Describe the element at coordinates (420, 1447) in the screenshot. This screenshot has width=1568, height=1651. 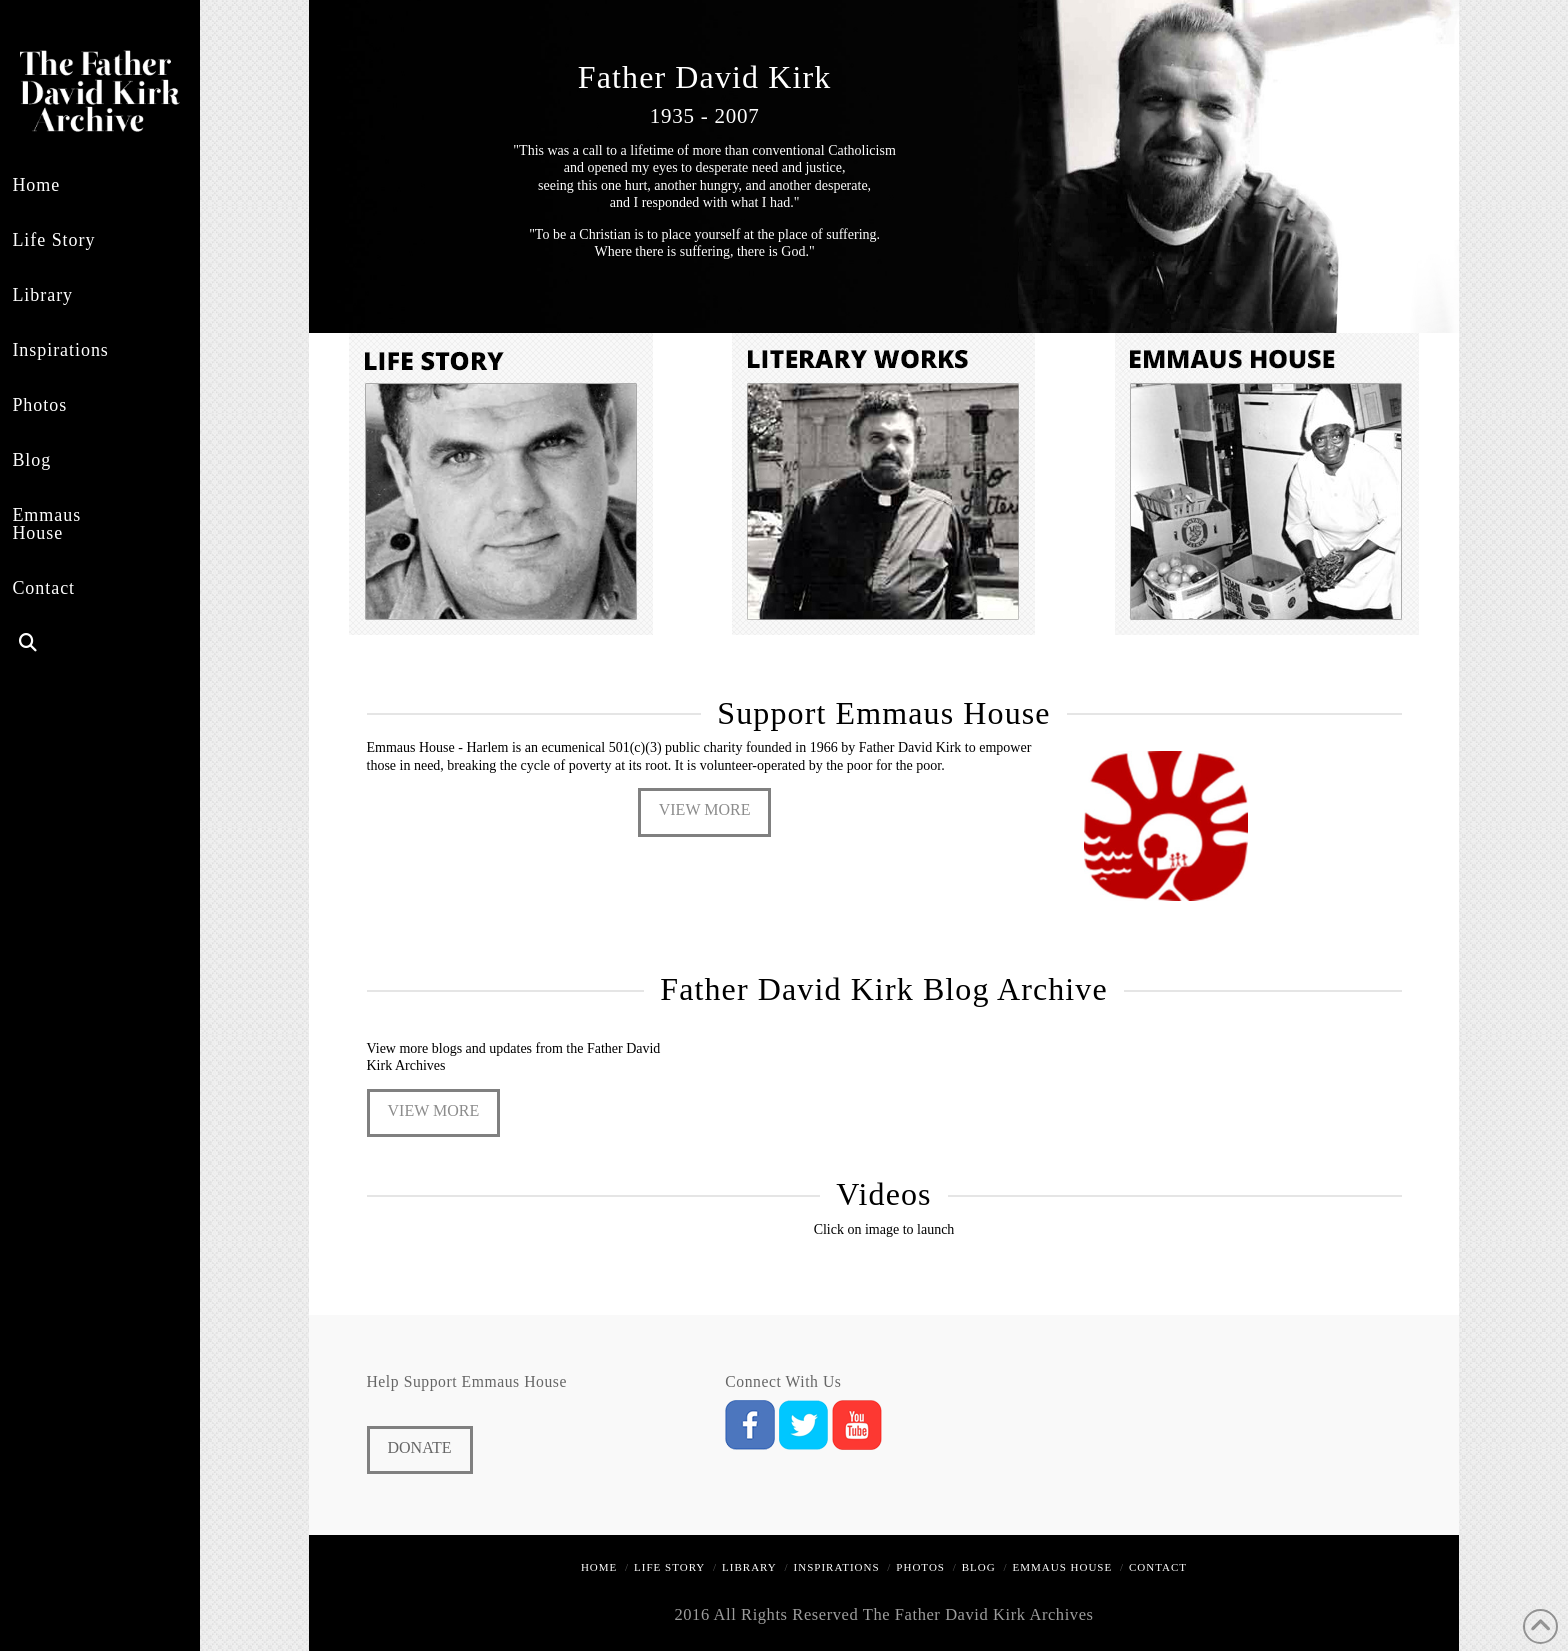
I see `Donate` at that location.